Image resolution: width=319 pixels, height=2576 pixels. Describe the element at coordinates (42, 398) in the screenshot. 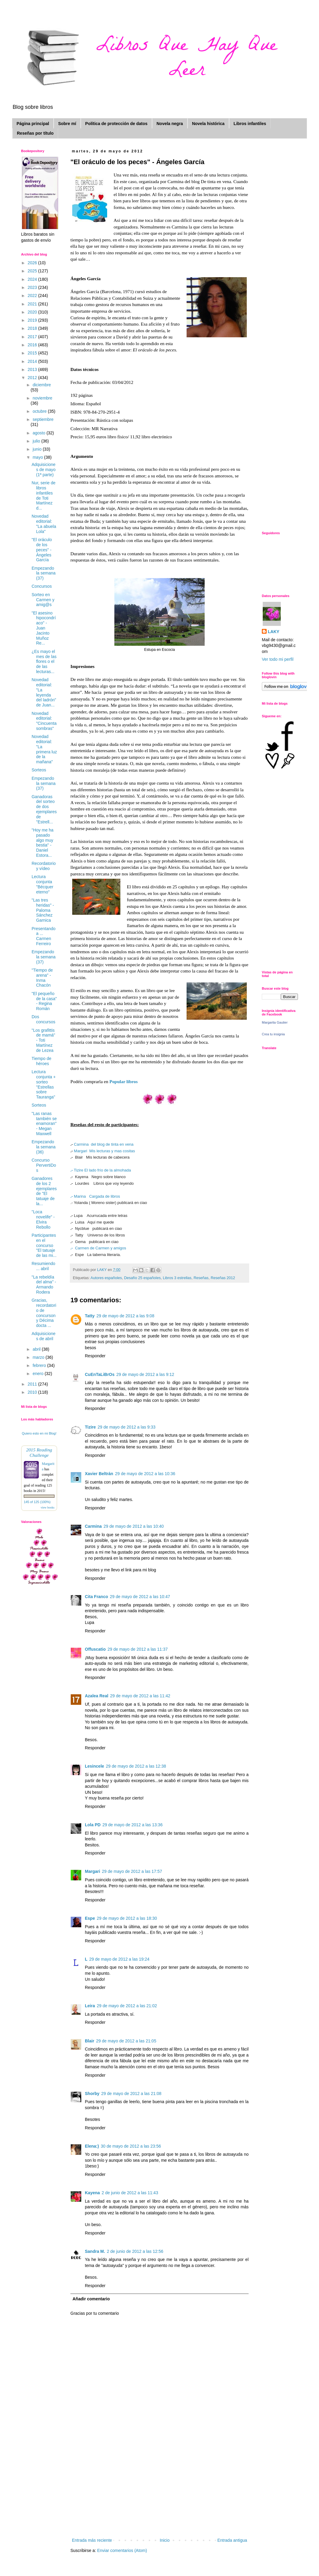

I see `noviembre` at that location.